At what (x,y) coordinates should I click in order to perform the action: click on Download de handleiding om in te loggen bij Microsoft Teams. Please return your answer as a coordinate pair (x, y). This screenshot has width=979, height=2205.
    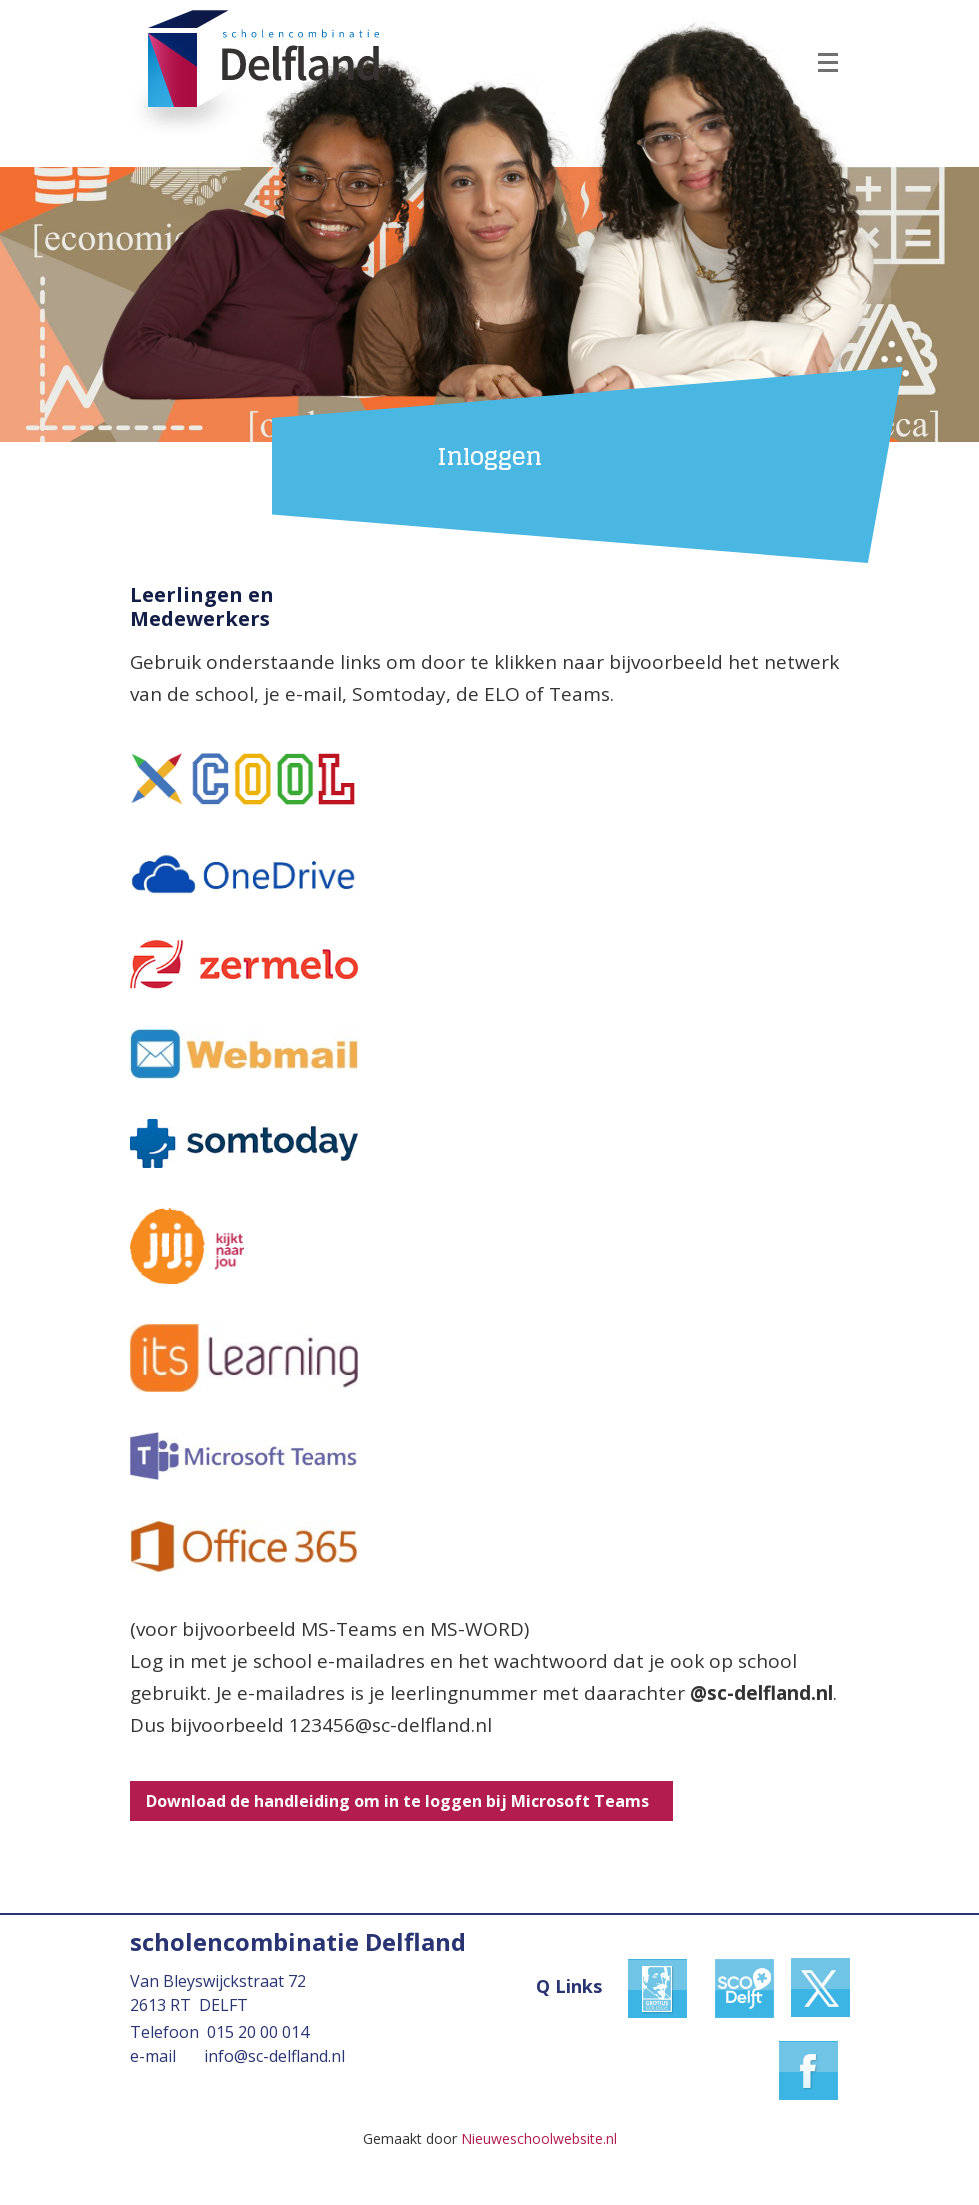
    Looking at the image, I should click on (401, 1801).